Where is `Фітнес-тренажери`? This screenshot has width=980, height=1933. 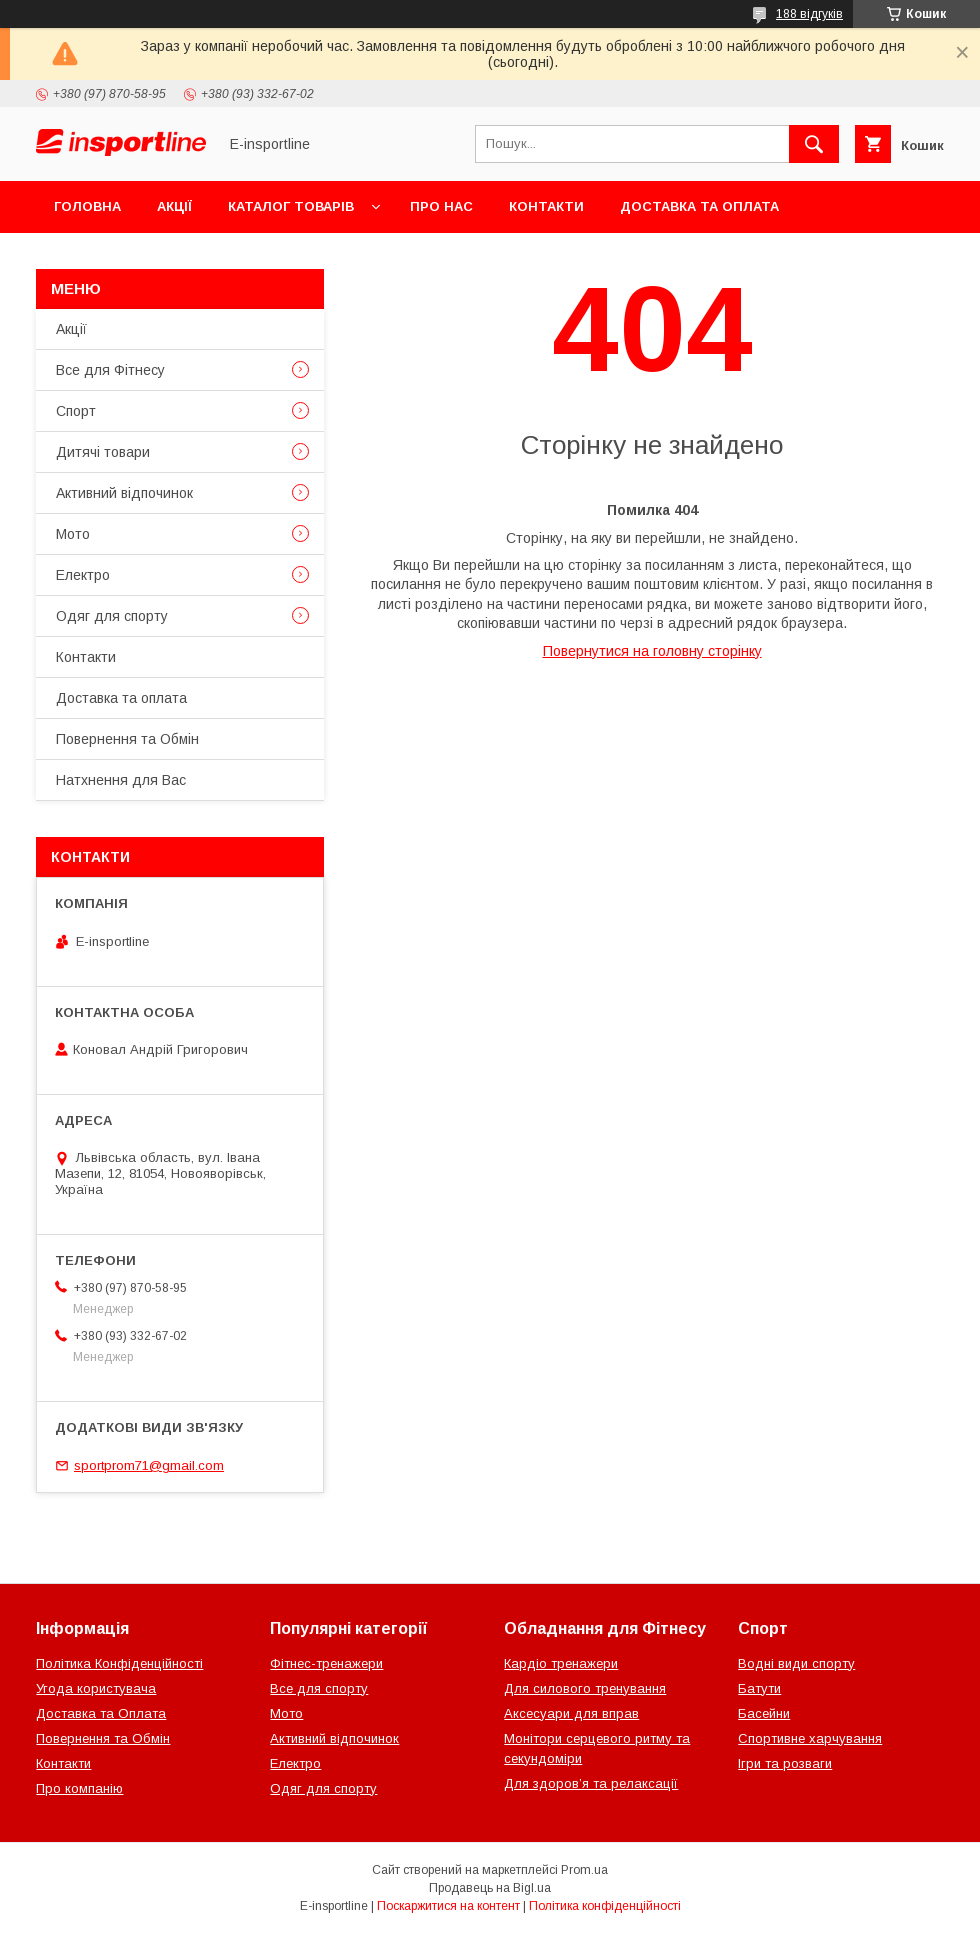 Фітнес-тренажери is located at coordinates (326, 1663).